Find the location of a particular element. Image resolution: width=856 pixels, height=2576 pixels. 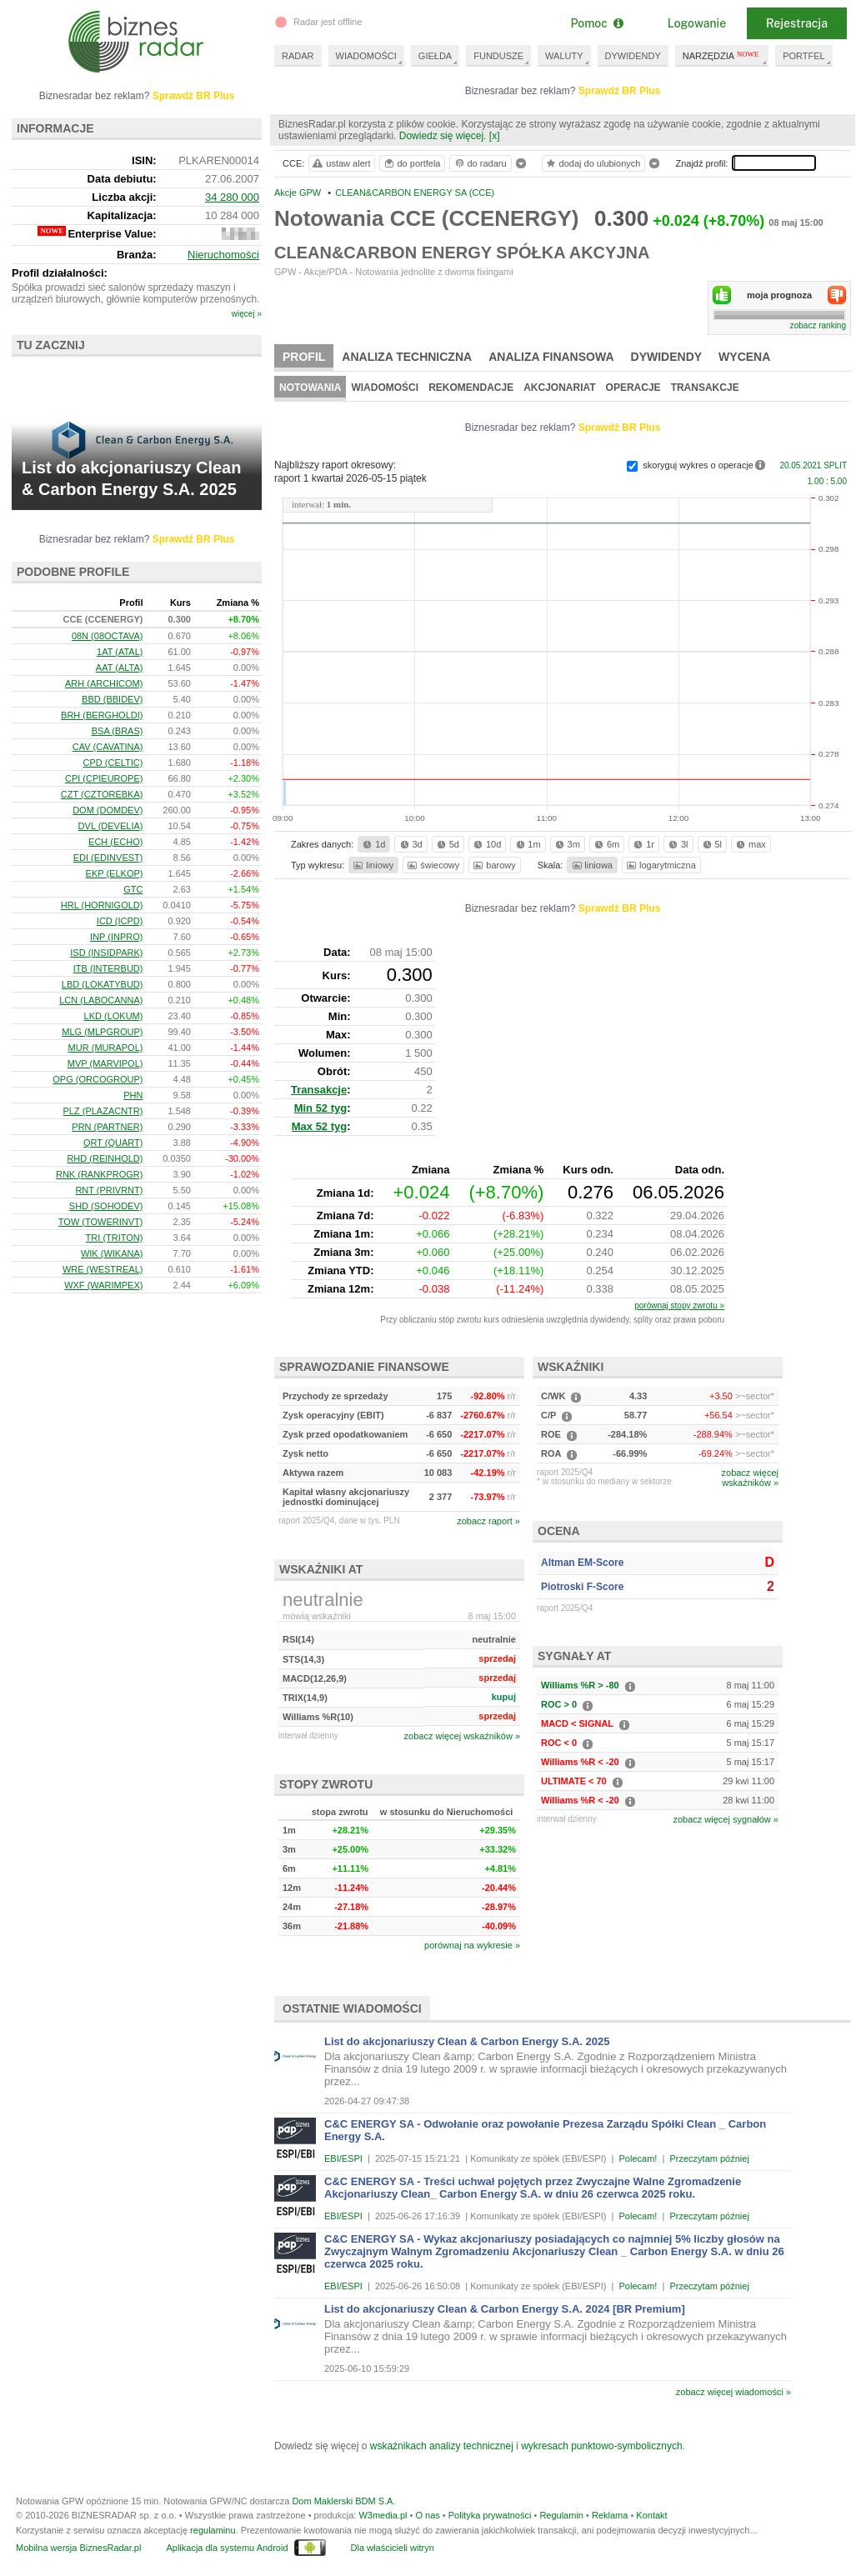

PLZ (PLAZACNTR) is located at coordinates (103, 1111).